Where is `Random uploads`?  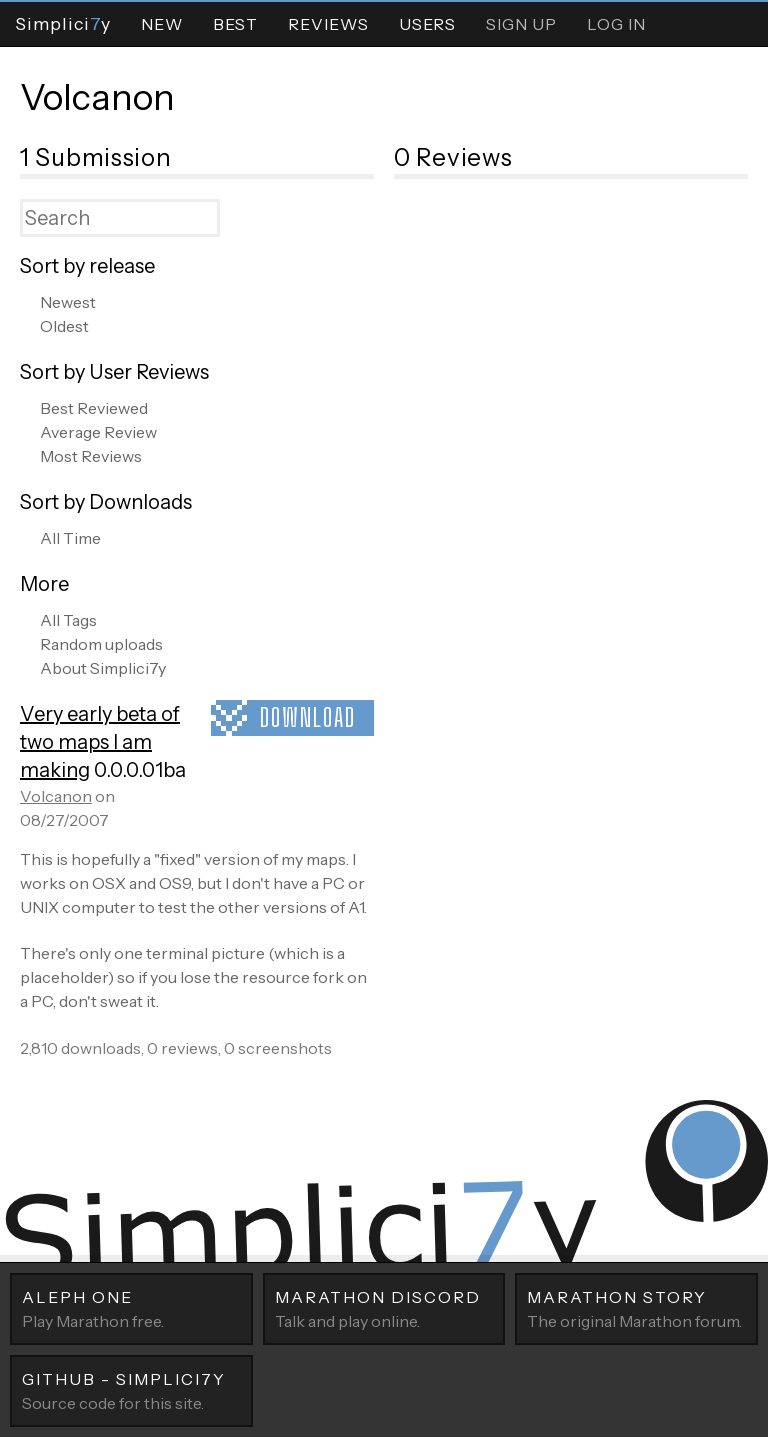
Random uploads is located at coordinates (101, 644).